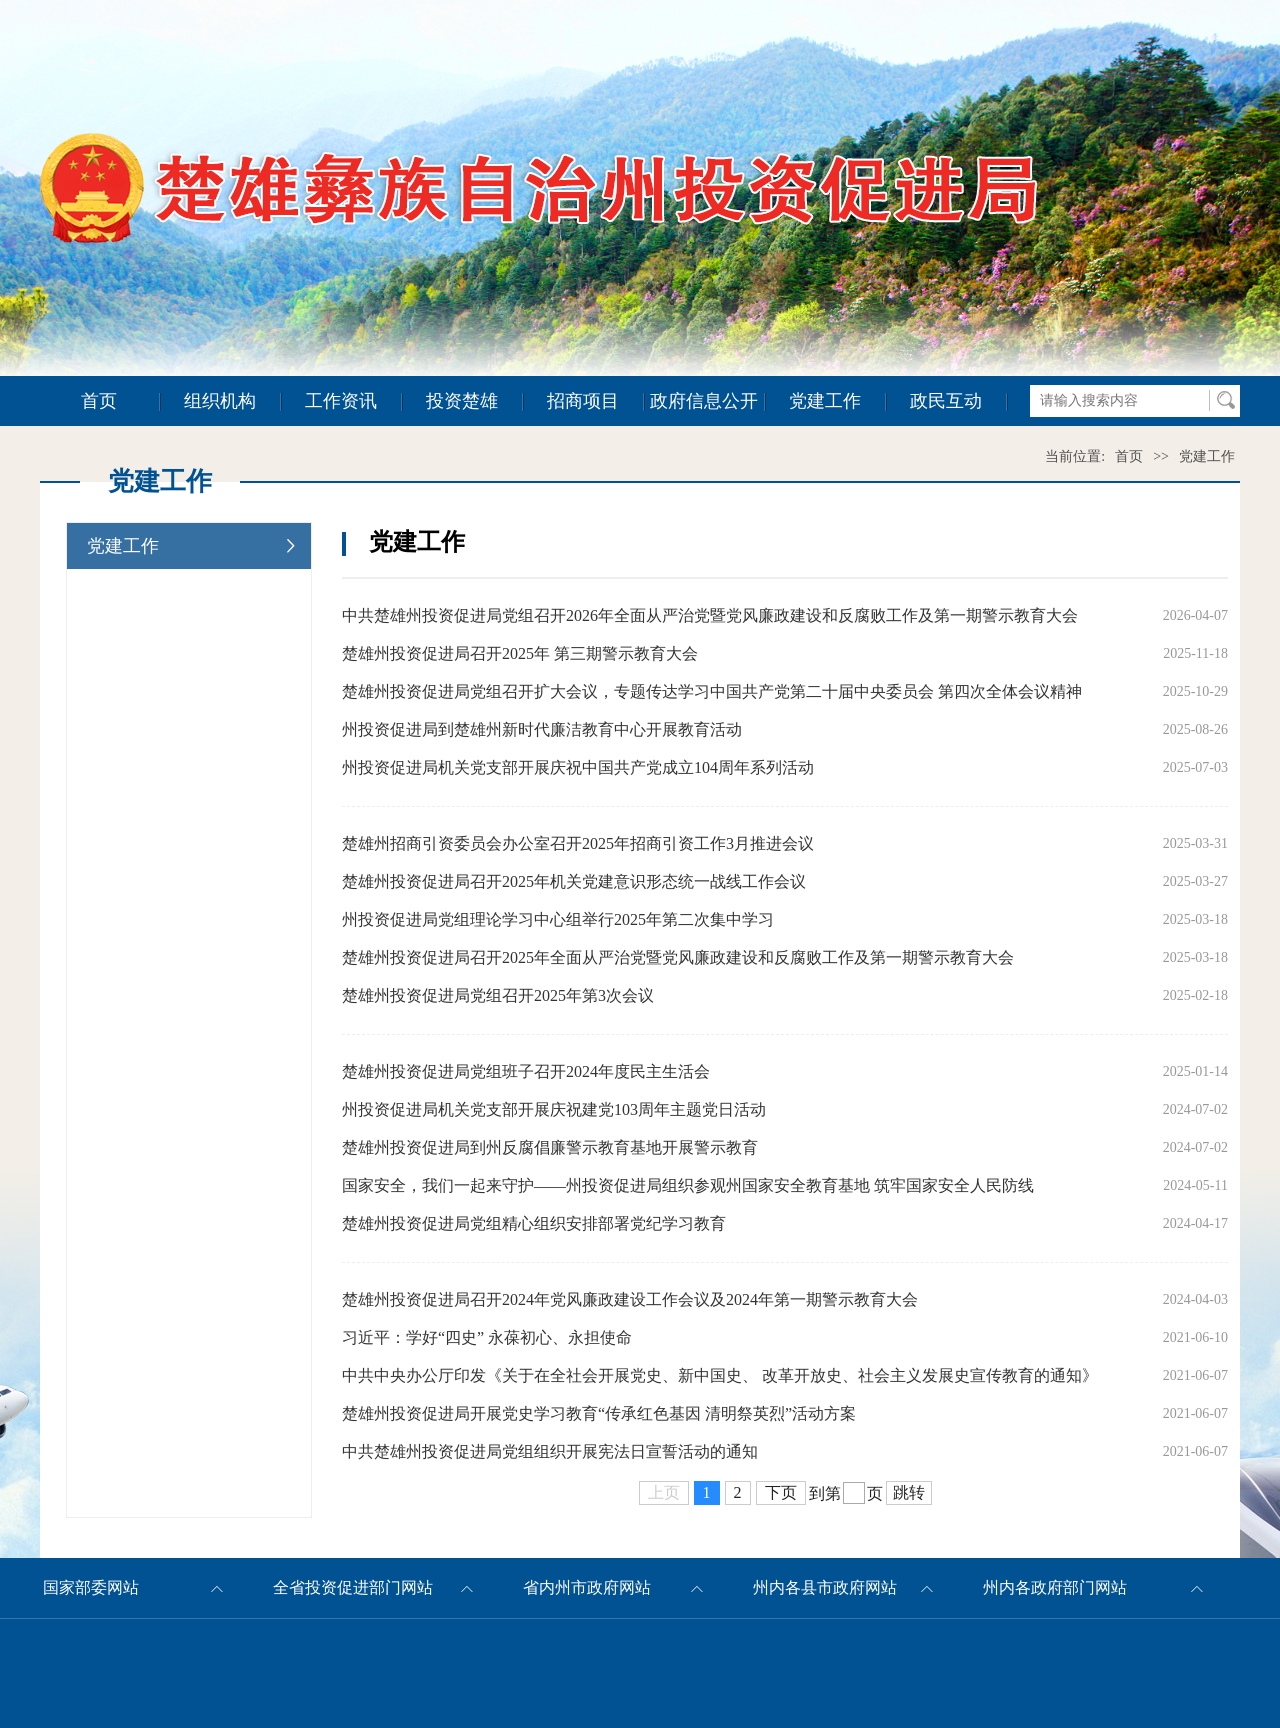  I want to click on 党建工作, so click(825, 401).